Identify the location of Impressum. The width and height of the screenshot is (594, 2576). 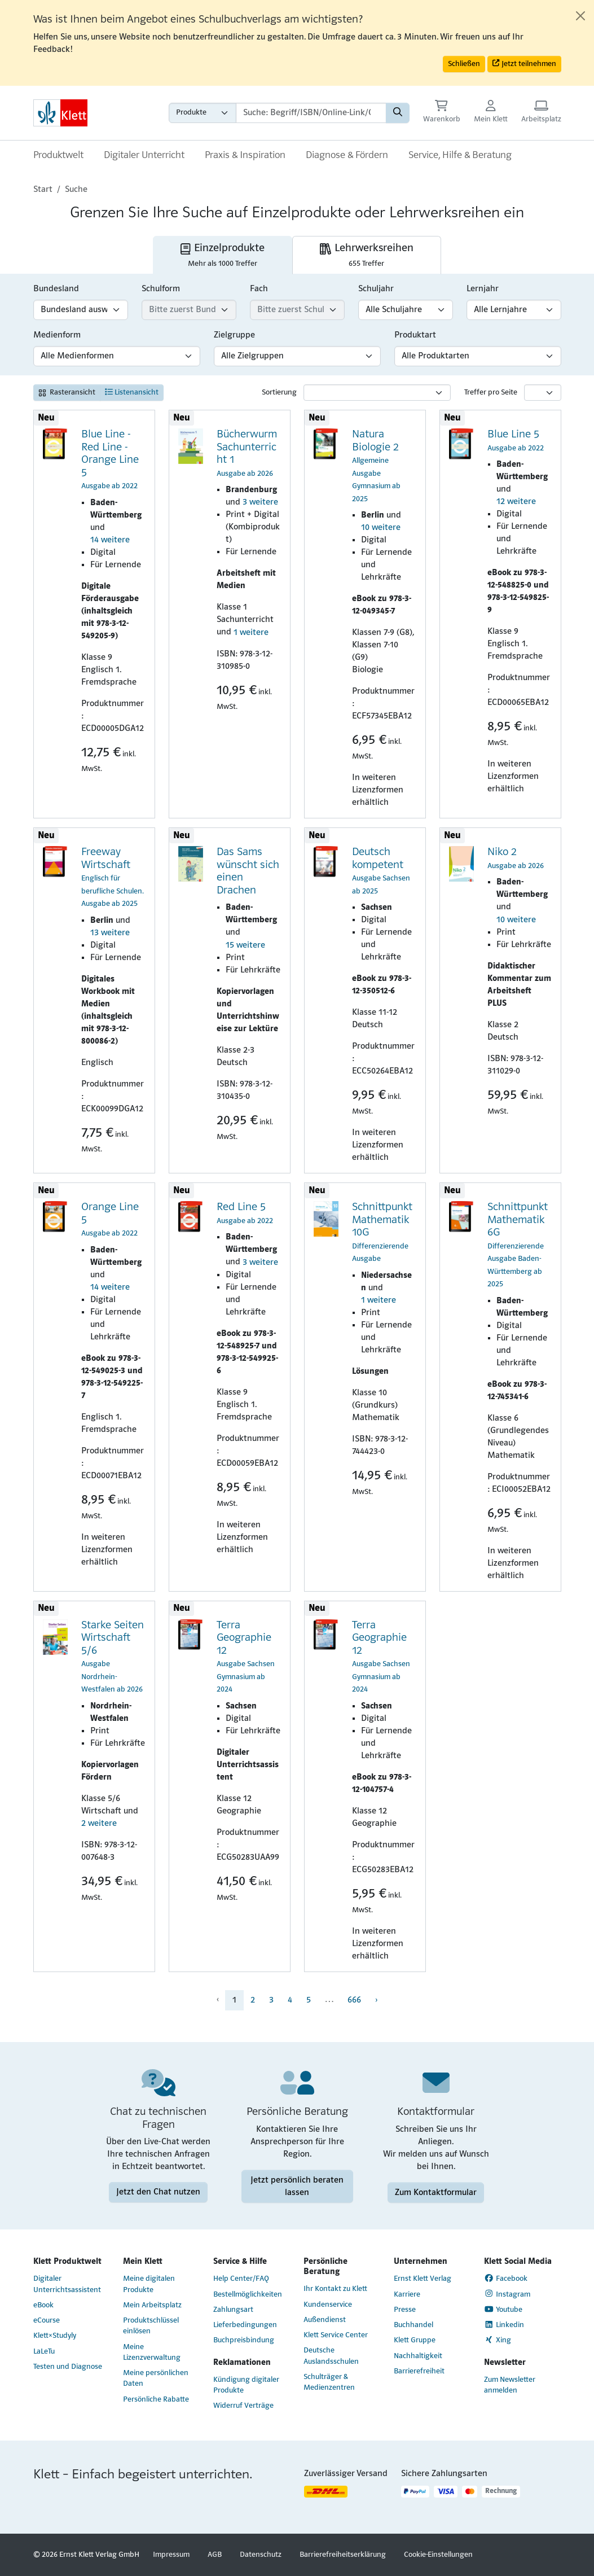
(171, 2555).